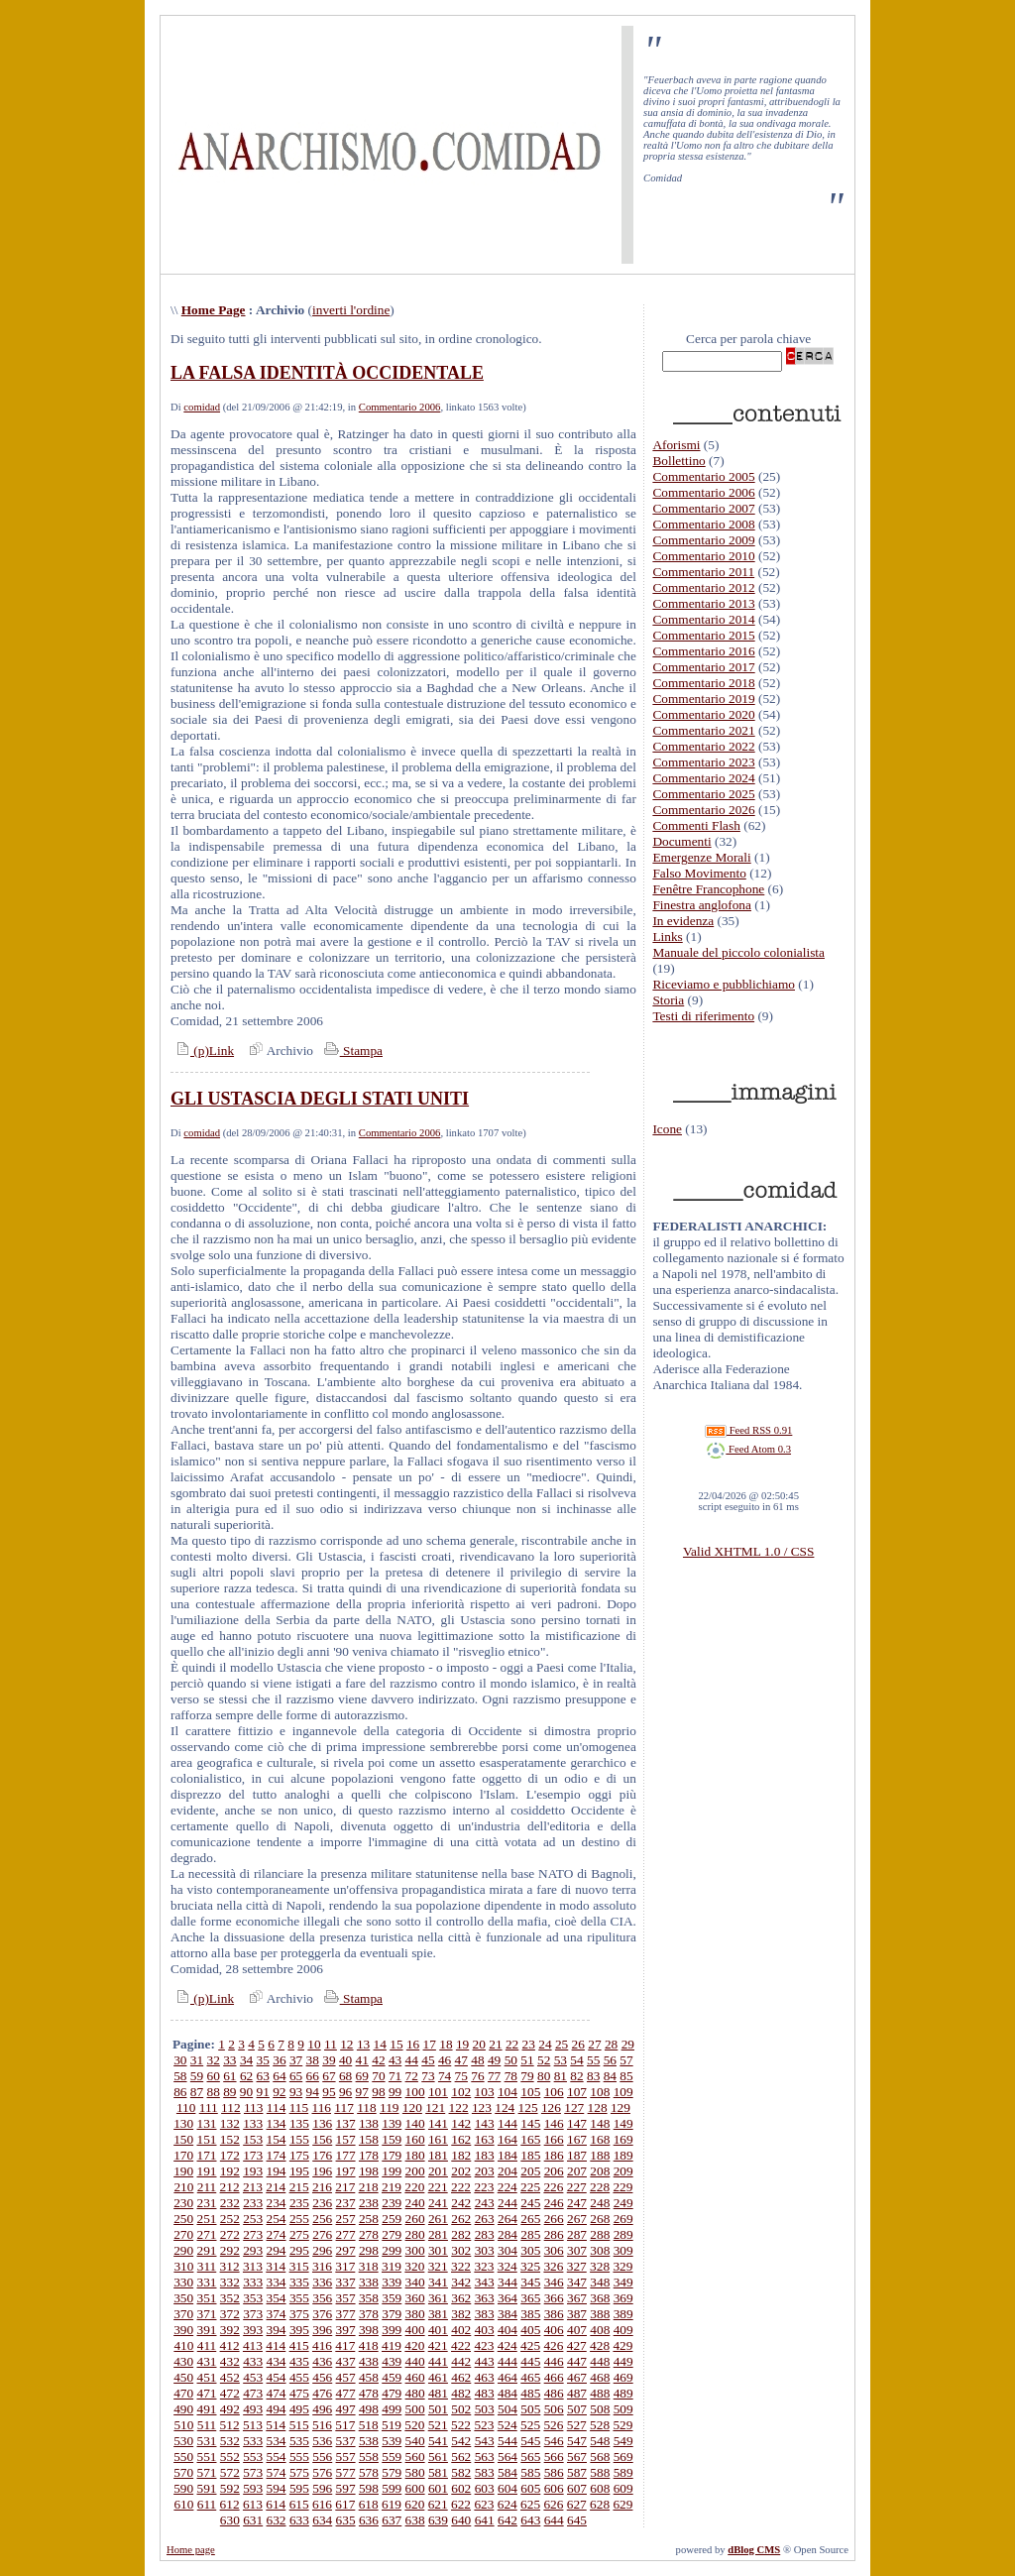 This screenshot has height=2576, width=1015. What do you see at coordinates (322, 2424) in the screenshot?
I see `516` at bounding box center [322, 2424].